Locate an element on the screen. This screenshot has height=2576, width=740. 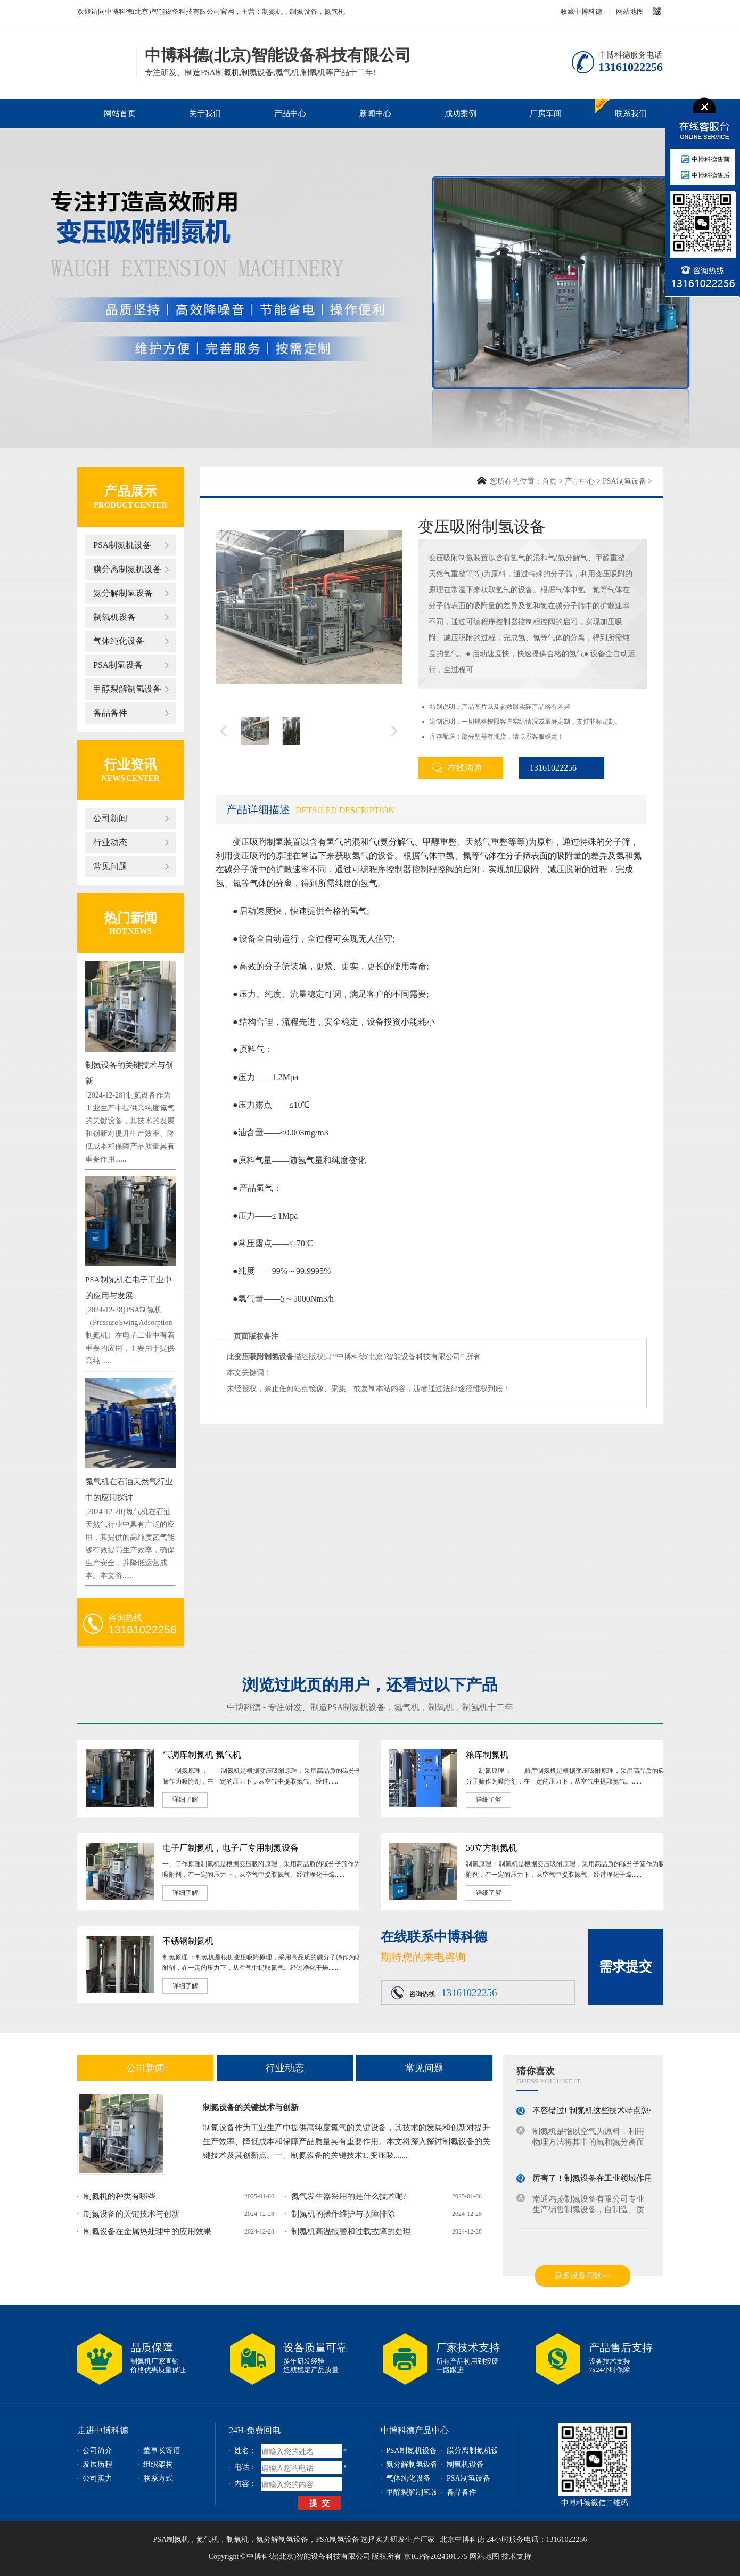
中博科德产品中心 is located at coordinates (415, 2430).